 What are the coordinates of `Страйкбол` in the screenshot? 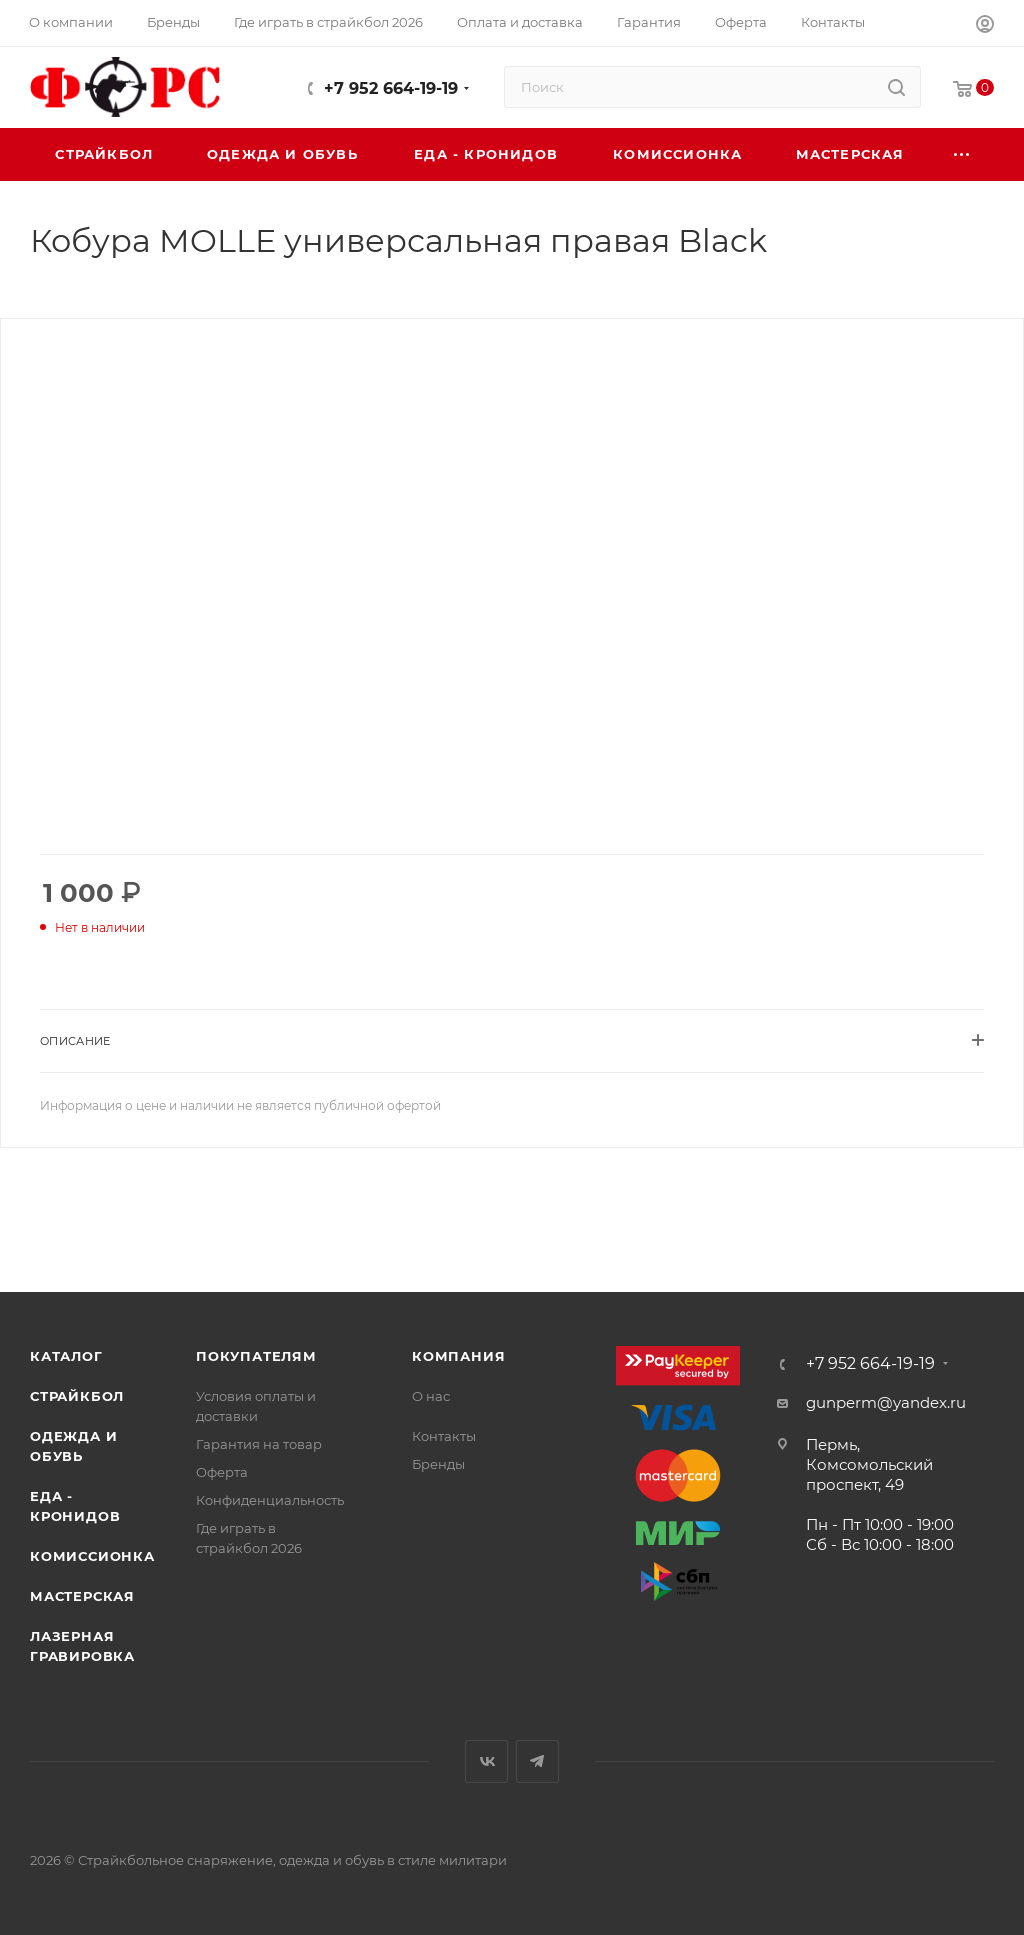 It's located at (77, 1396).